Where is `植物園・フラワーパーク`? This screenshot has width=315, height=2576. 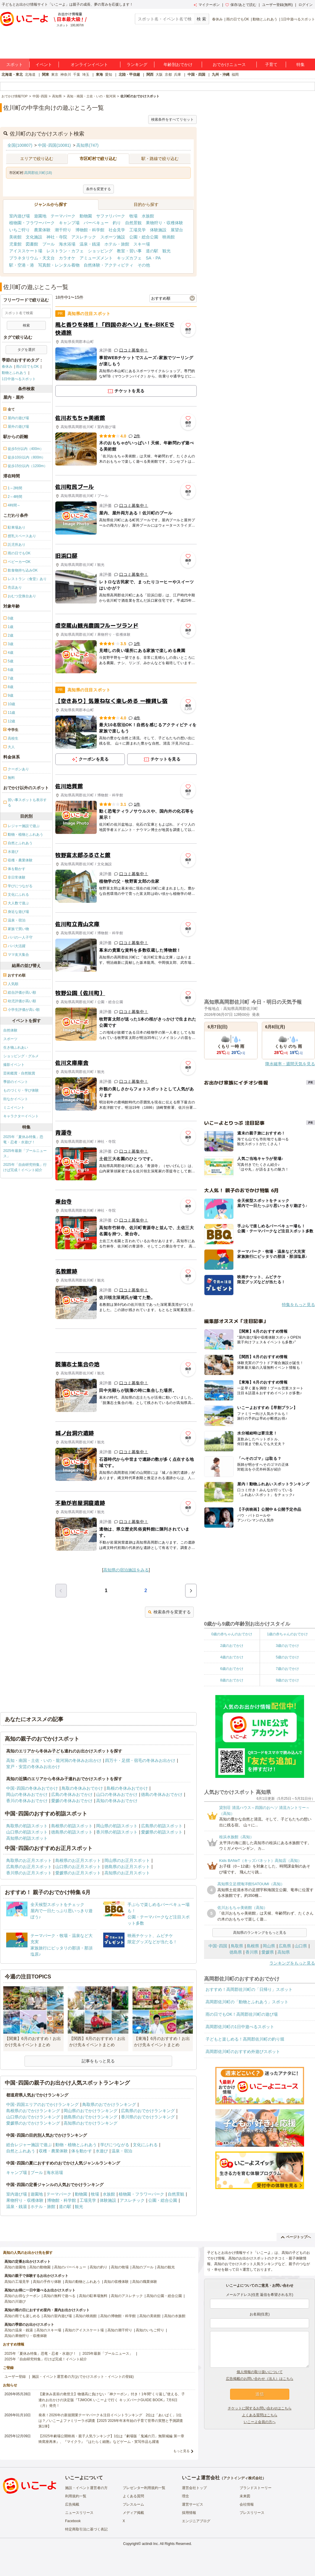 植物園・フラワーパーク is located at coordinates (32, 222).